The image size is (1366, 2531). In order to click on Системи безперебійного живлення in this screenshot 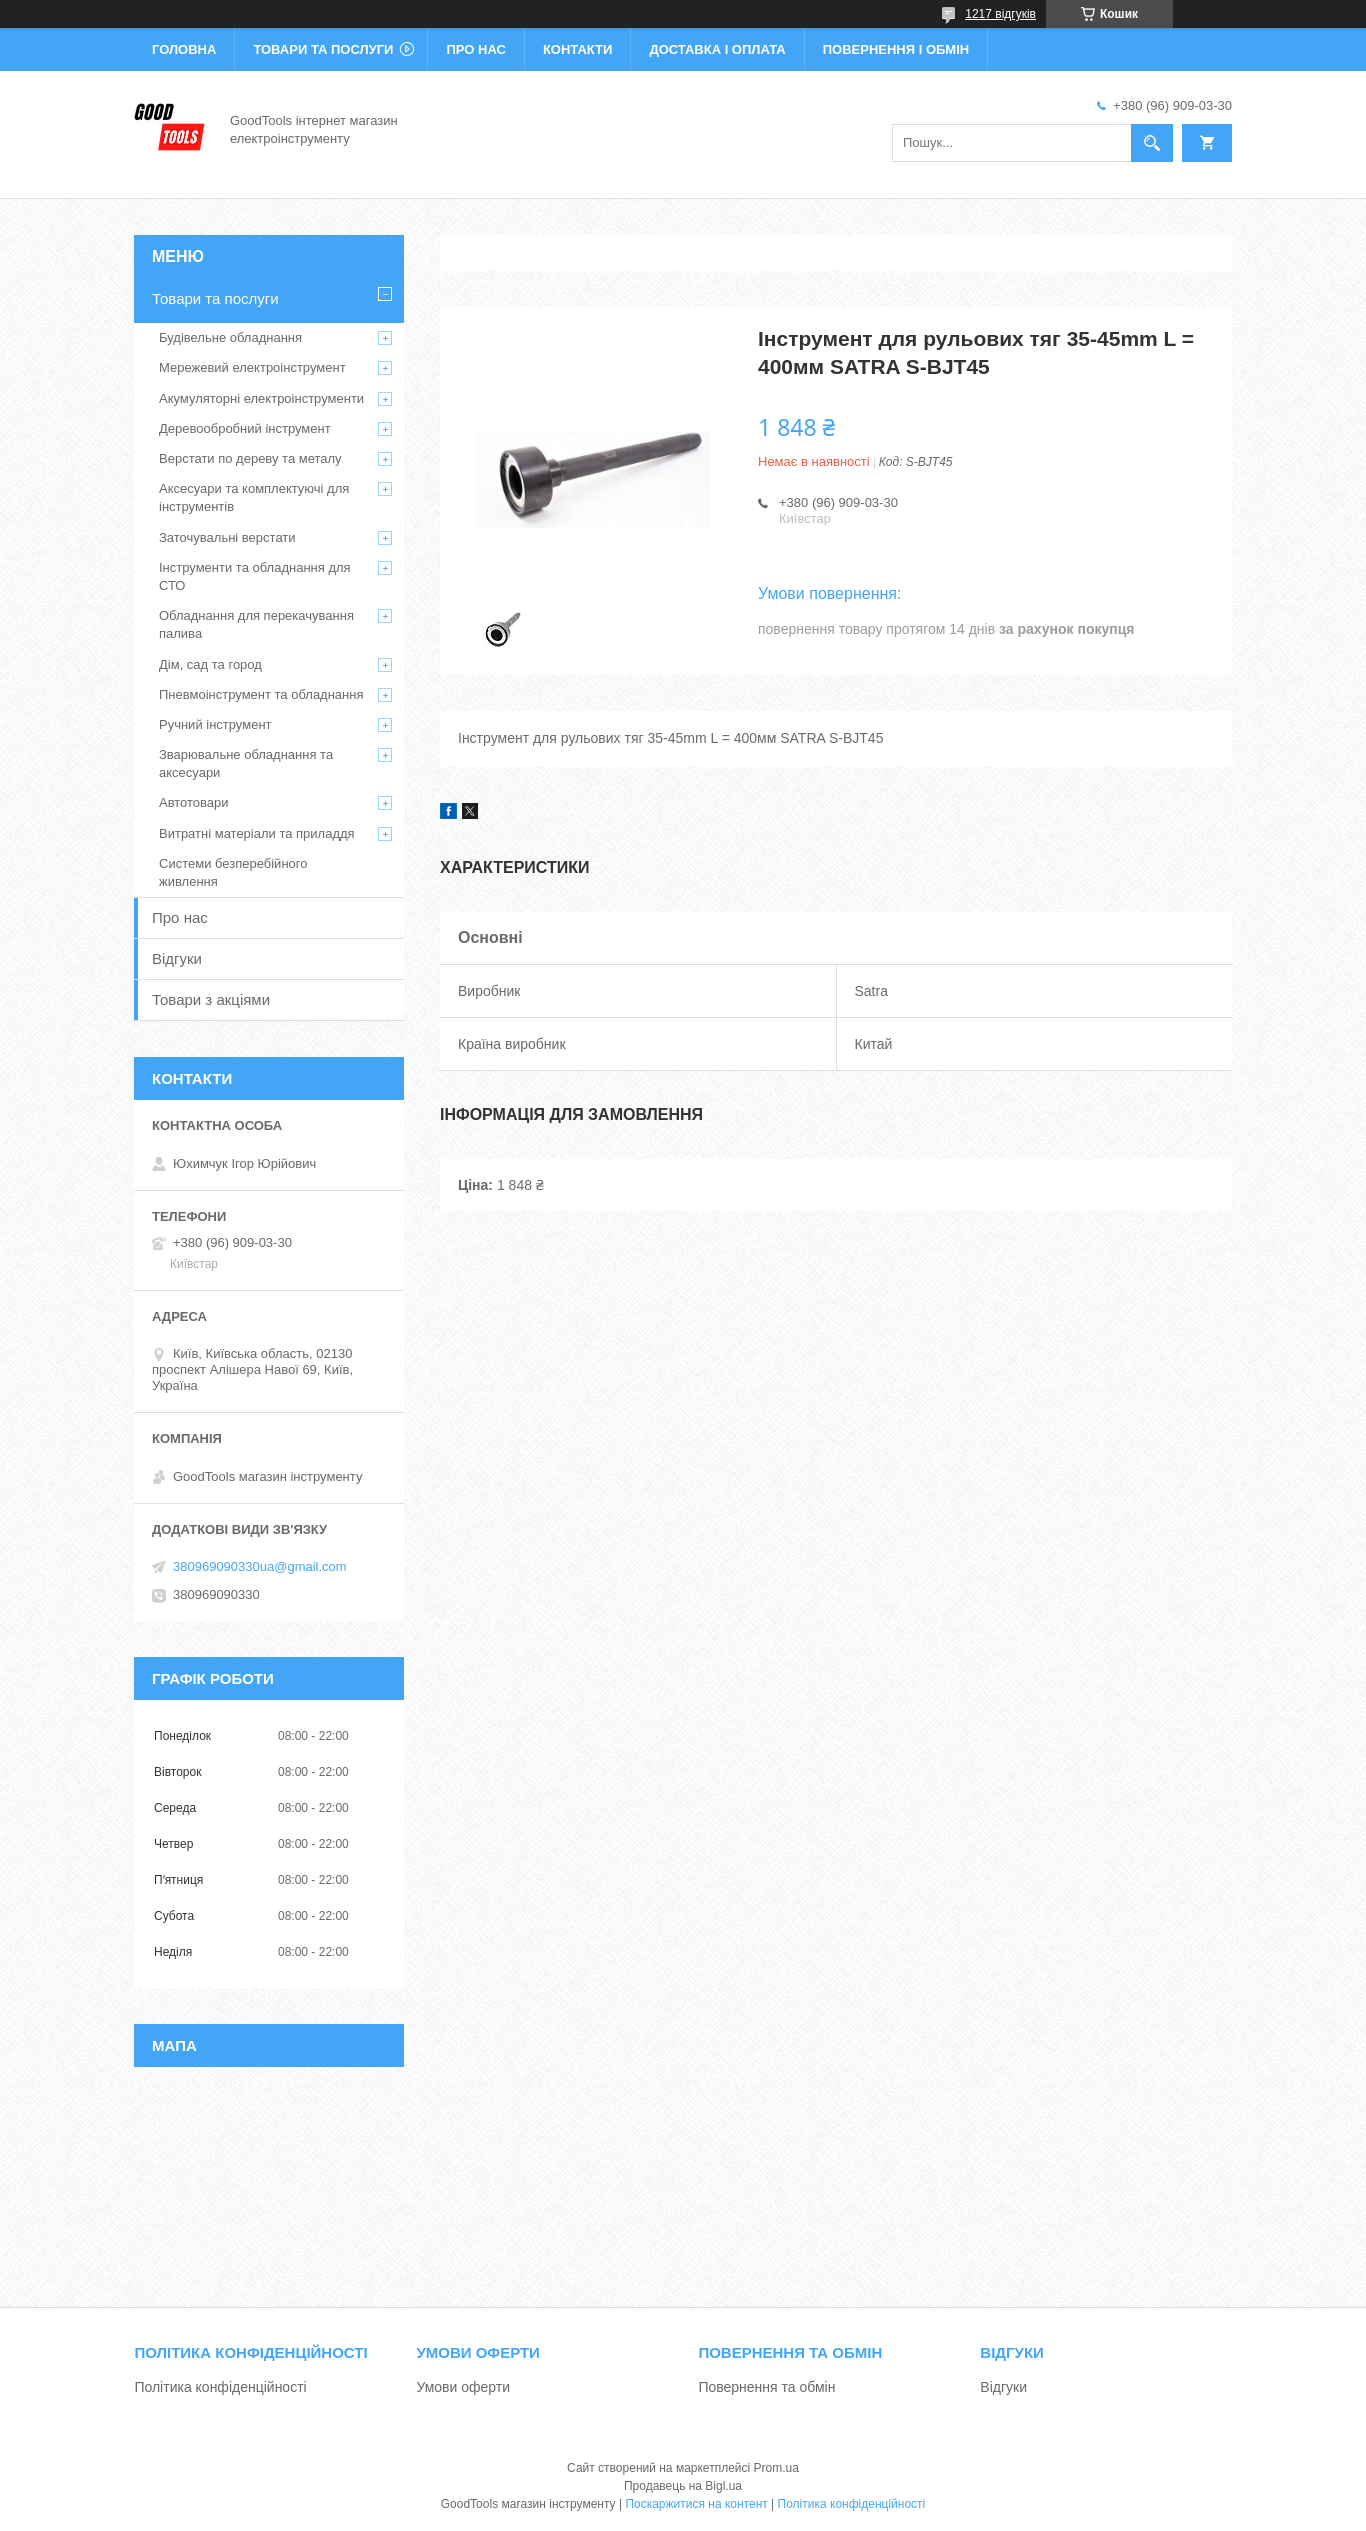, I will do `click(233, 872)`.